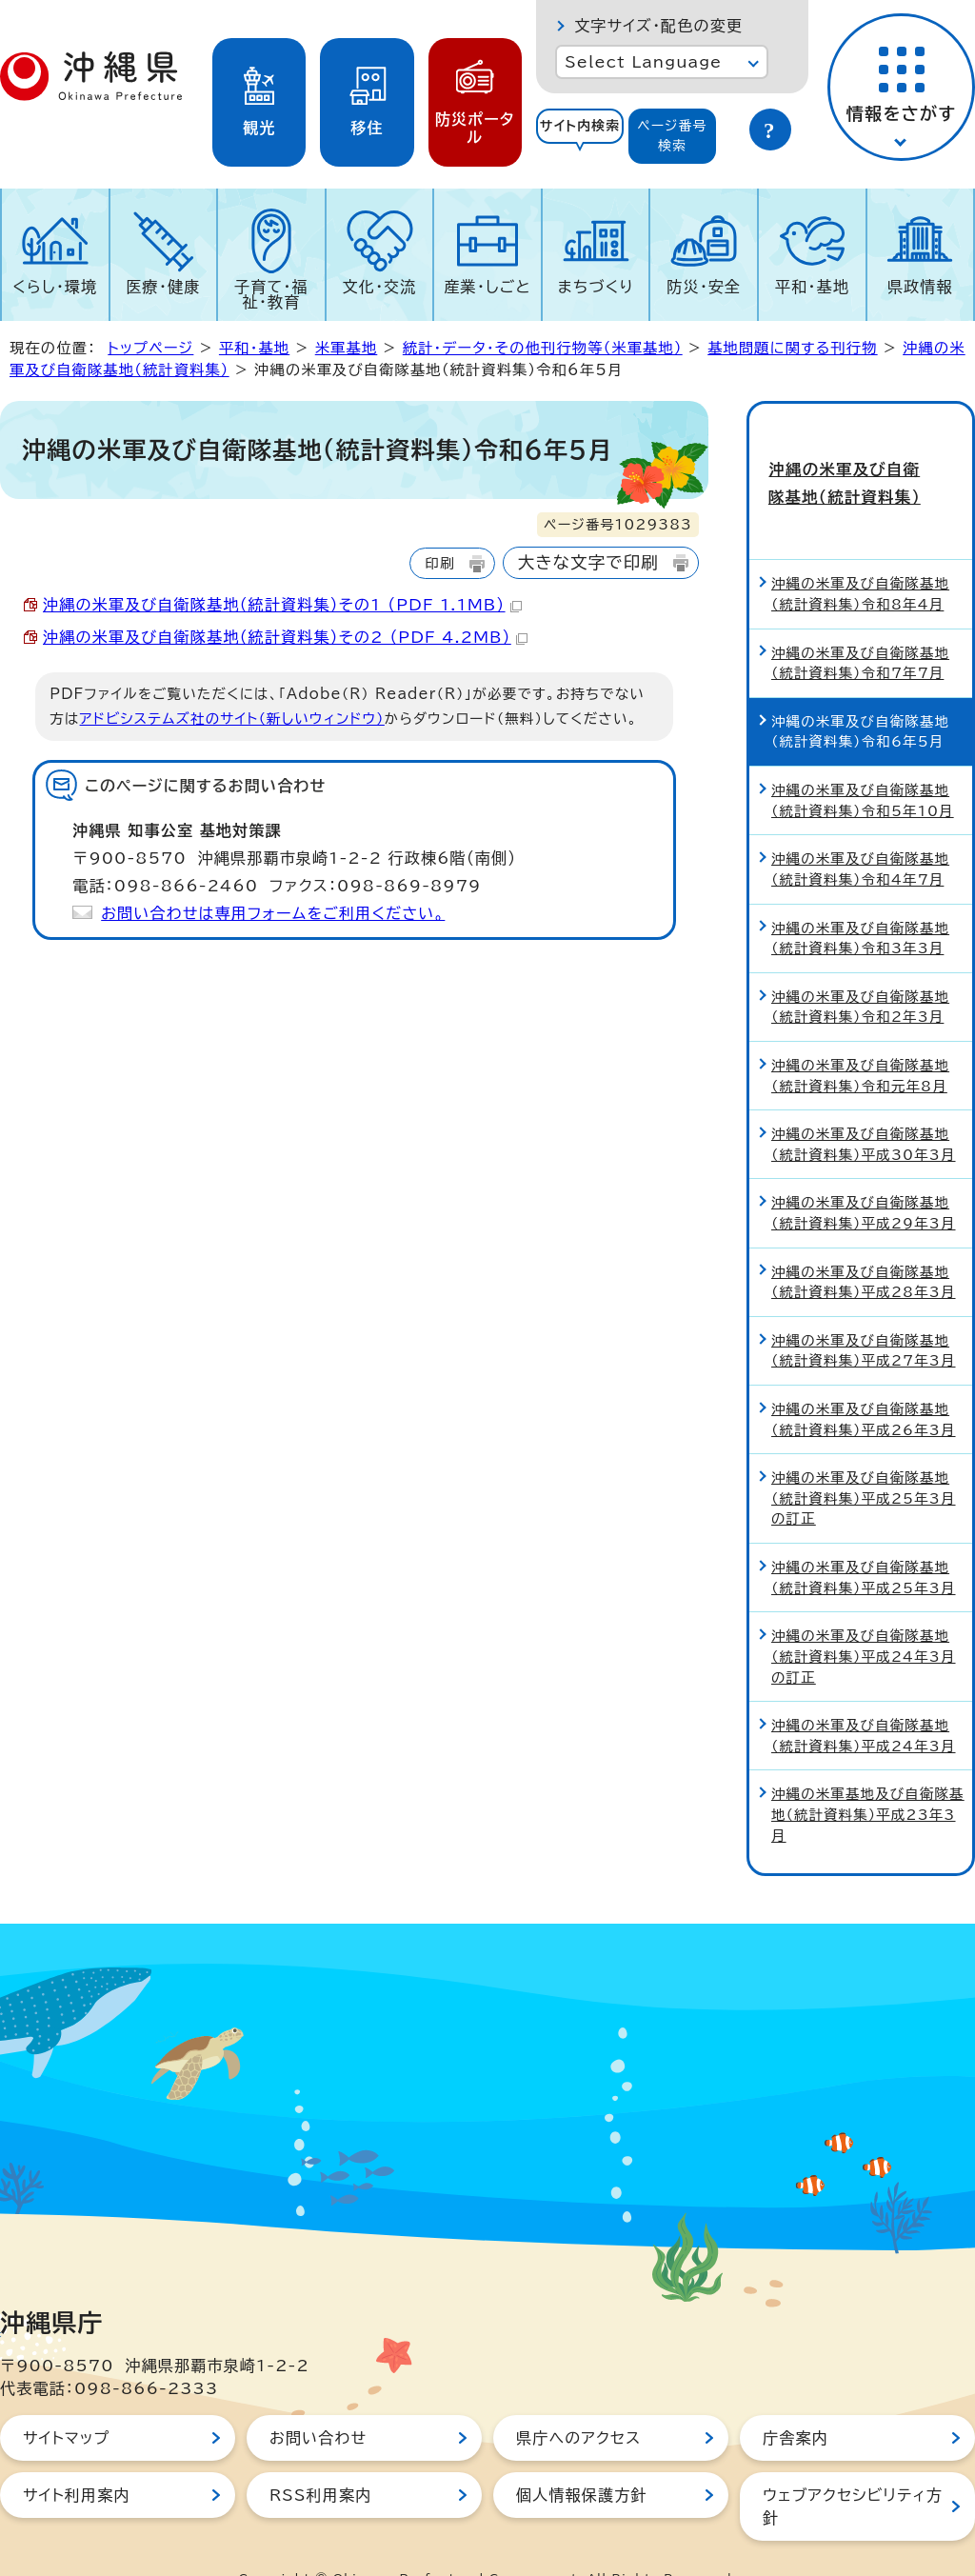 The image size is (975, 2576). I want to click on 産業・しごと, so click(487, 286).